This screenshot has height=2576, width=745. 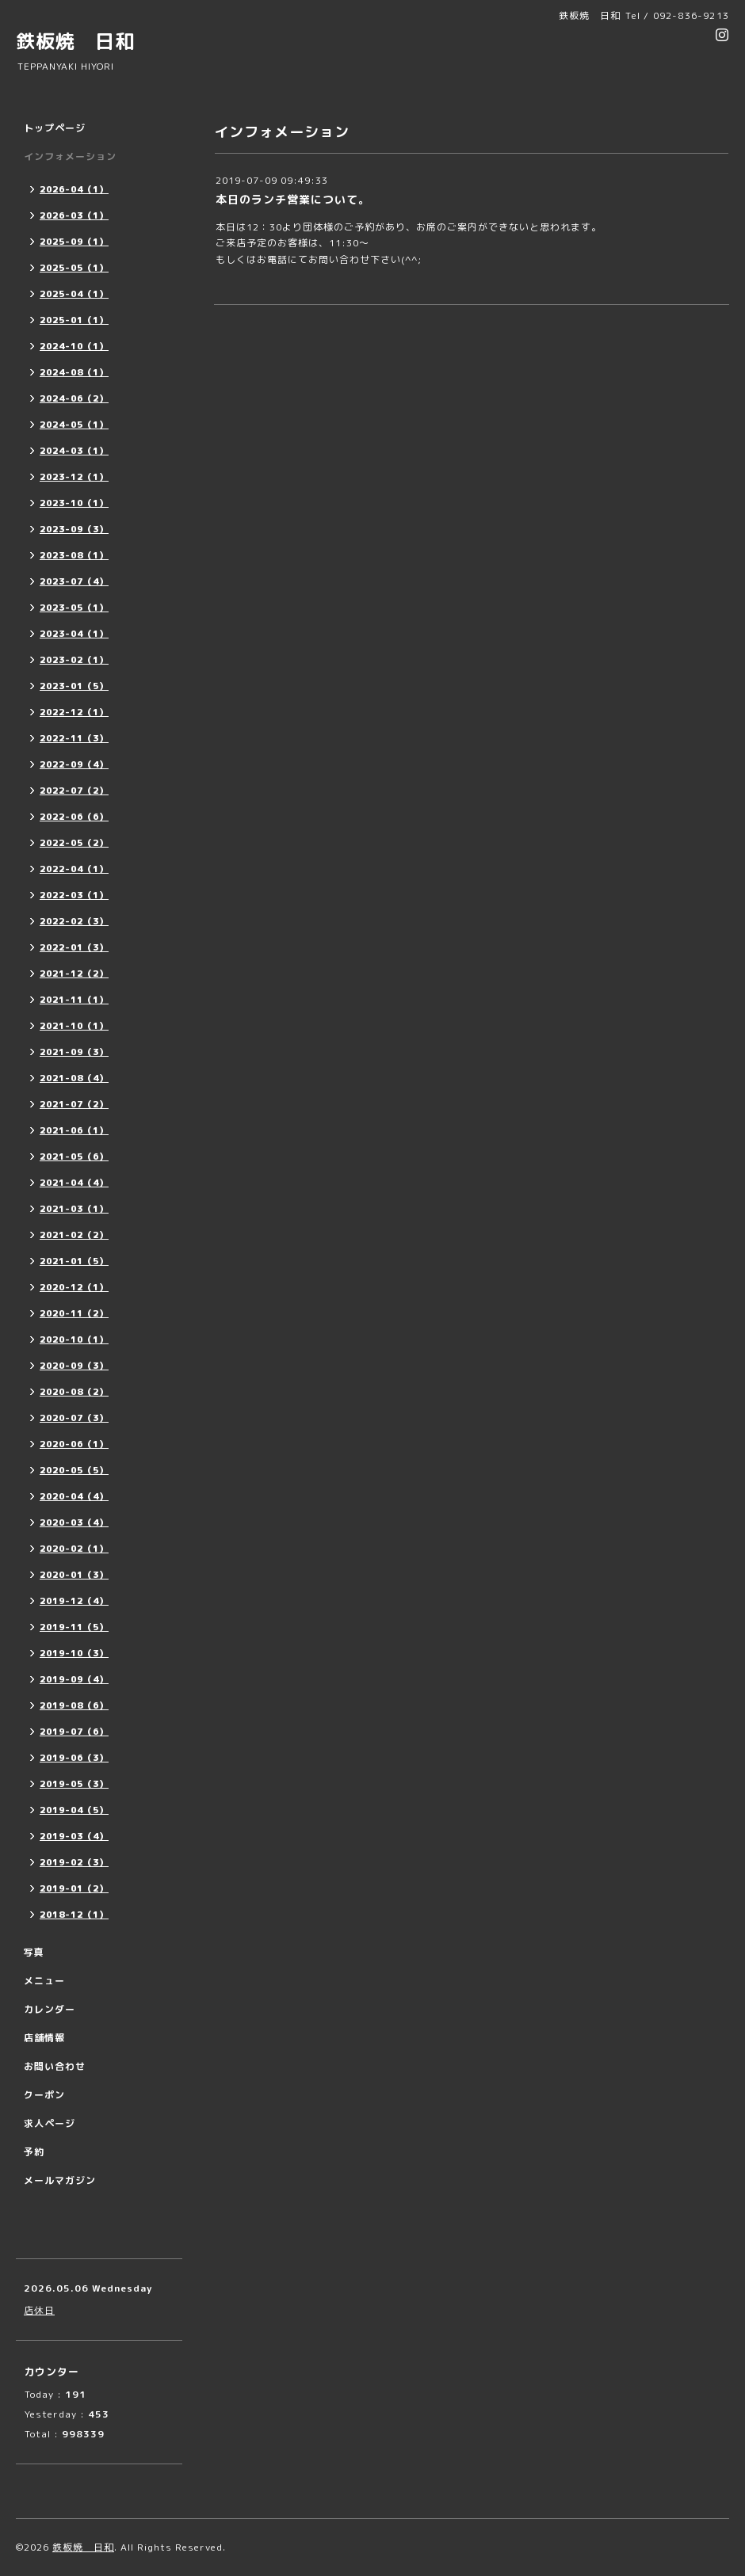 I want to click on 2019-12（4）, so click(x=74, y=1601).